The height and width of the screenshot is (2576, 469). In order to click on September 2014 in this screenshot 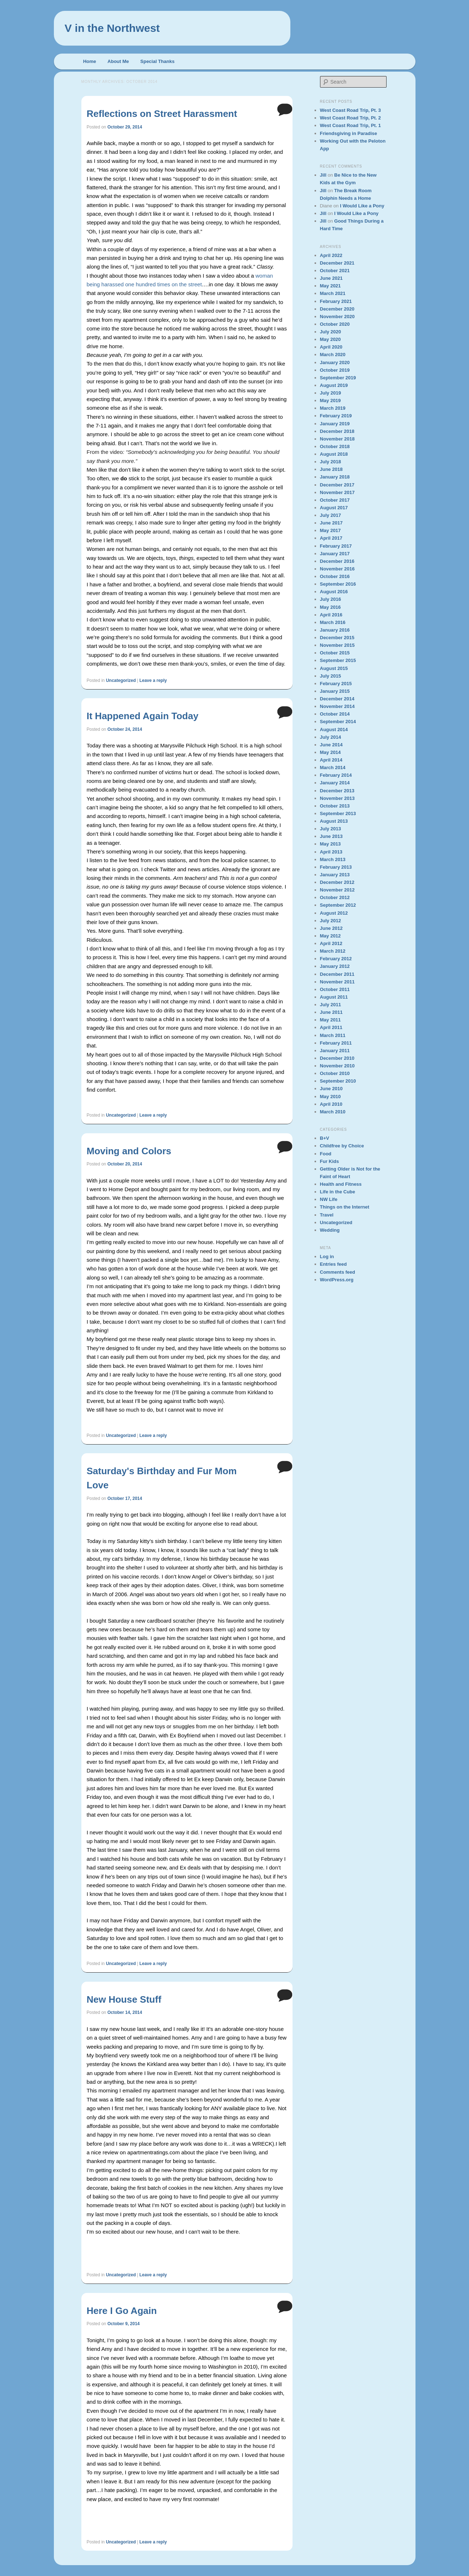, I will do `click(338, 721)`.